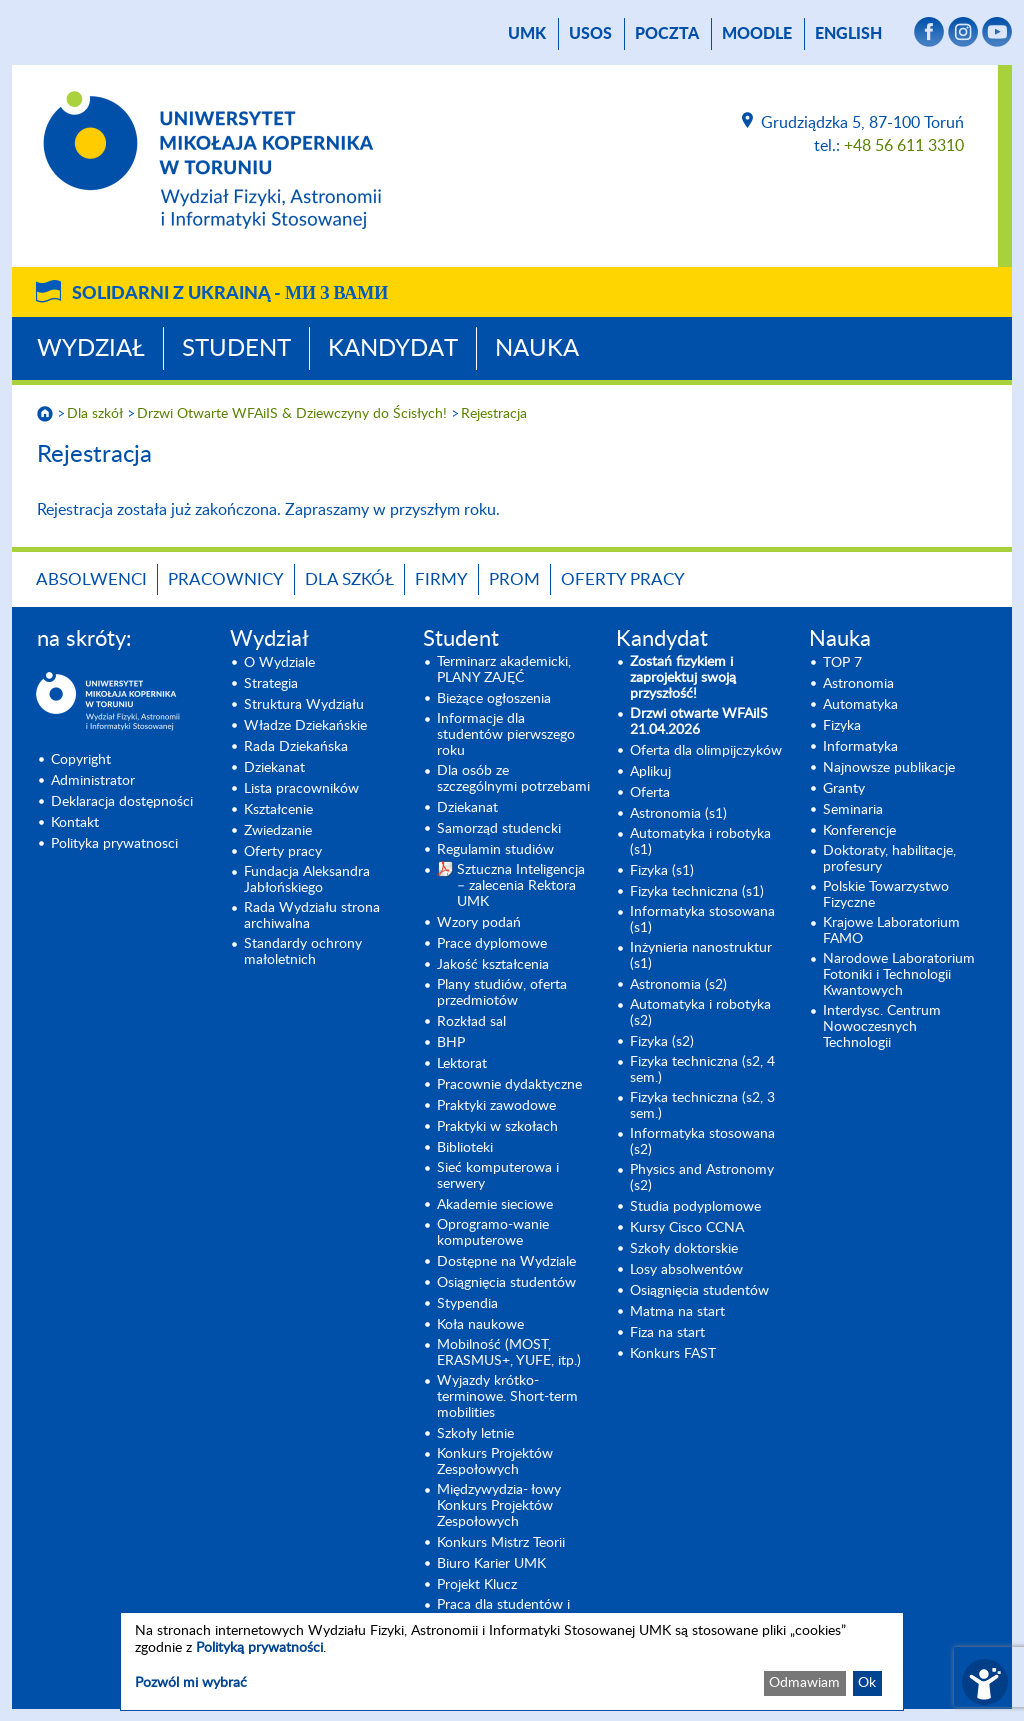  I want to click on [dialog], so click(512, 1661).